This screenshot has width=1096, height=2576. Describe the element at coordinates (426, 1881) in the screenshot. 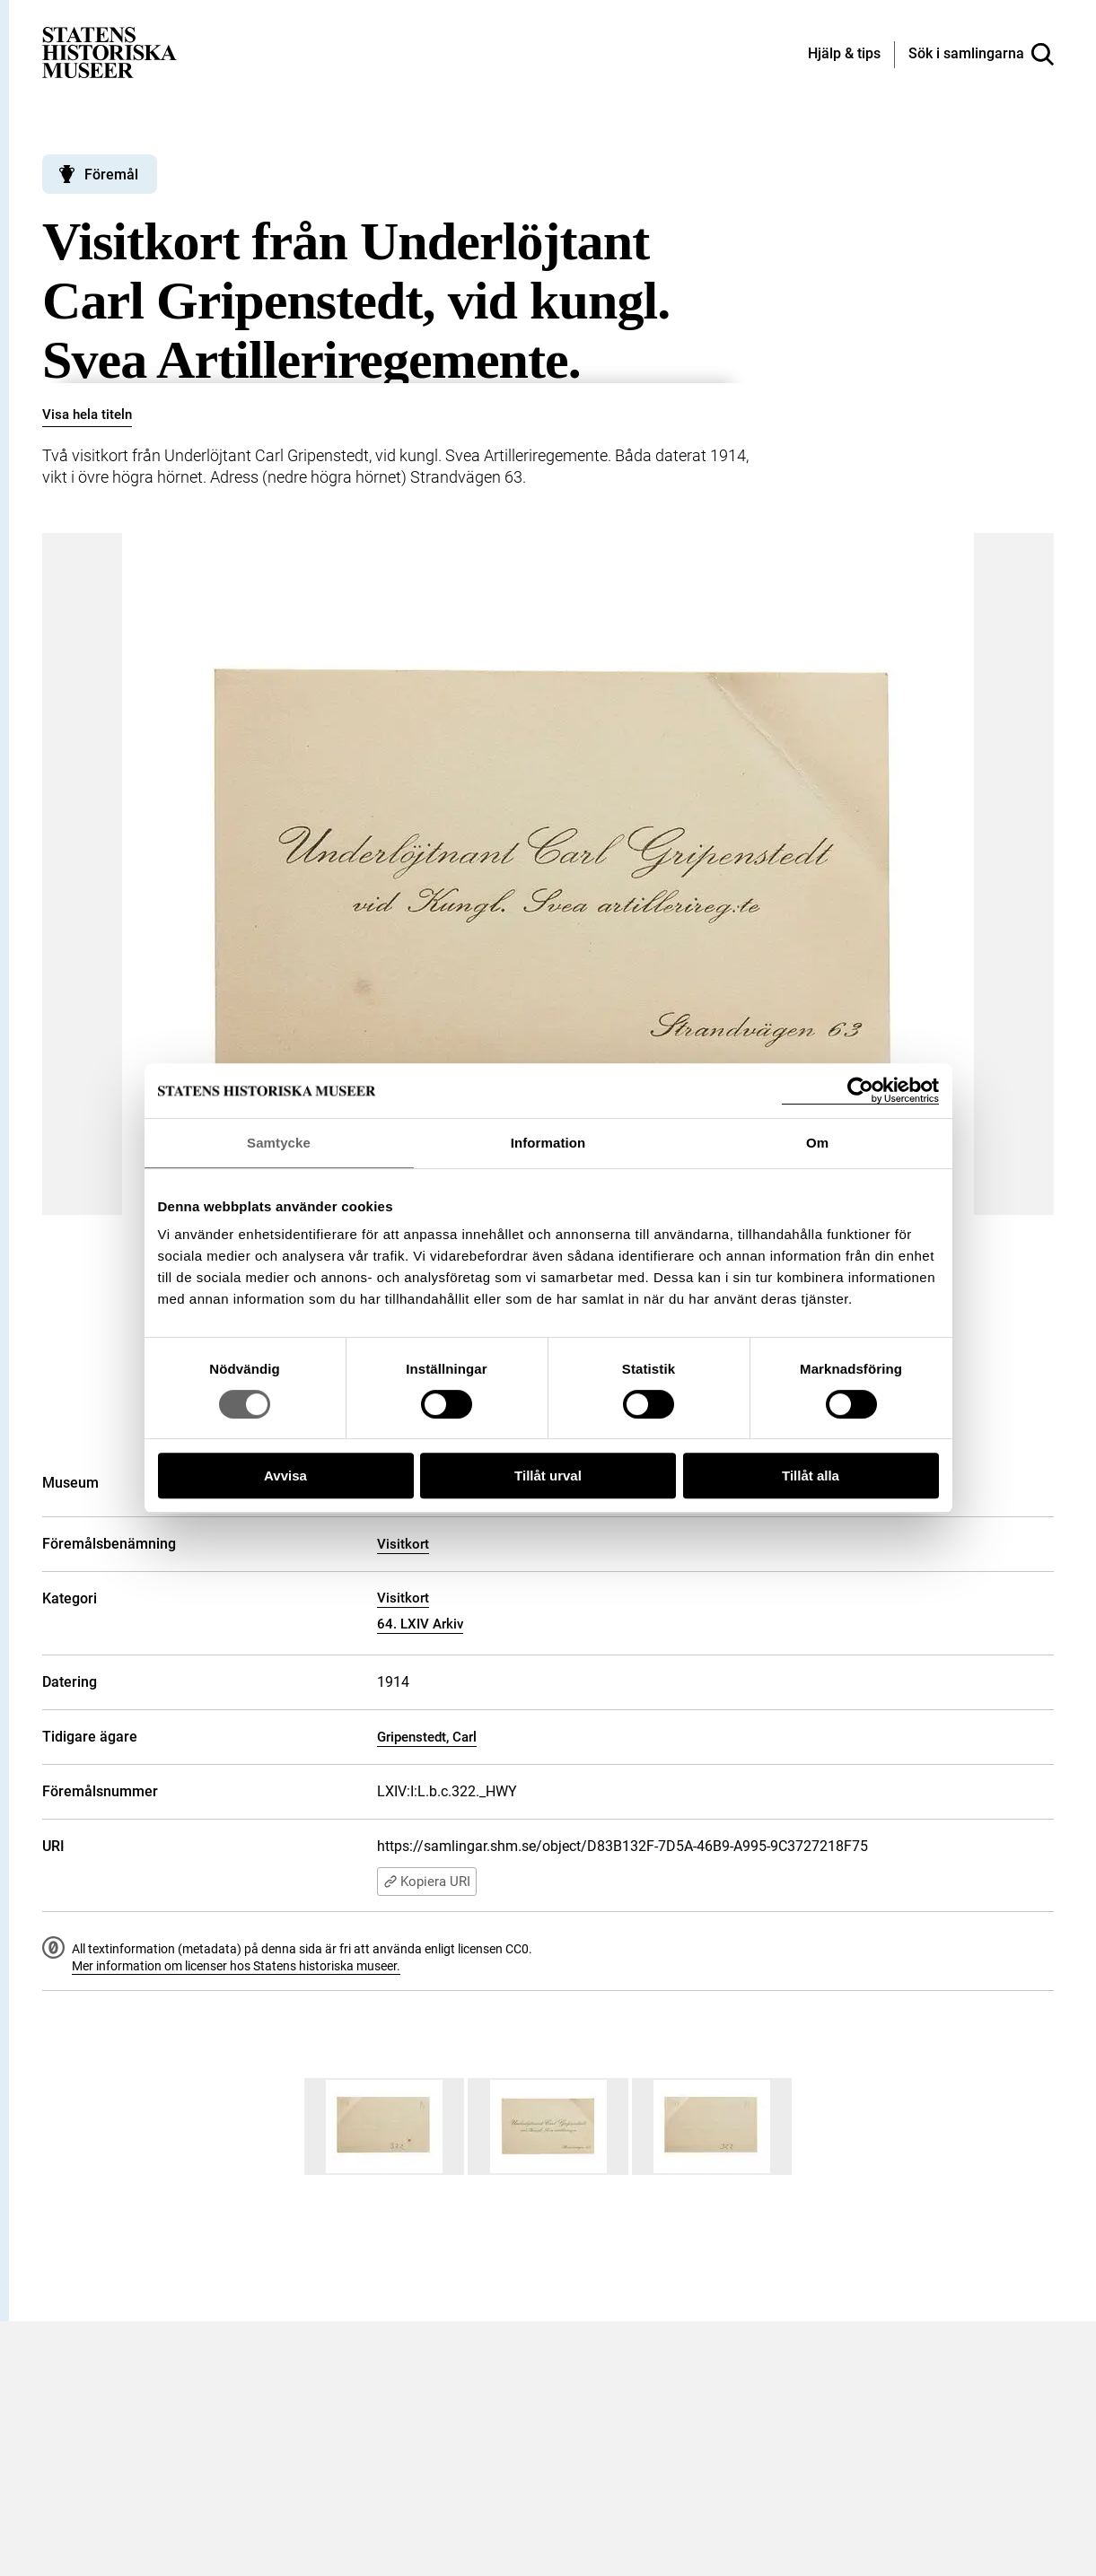

I see `Kopiera URI` at that location.